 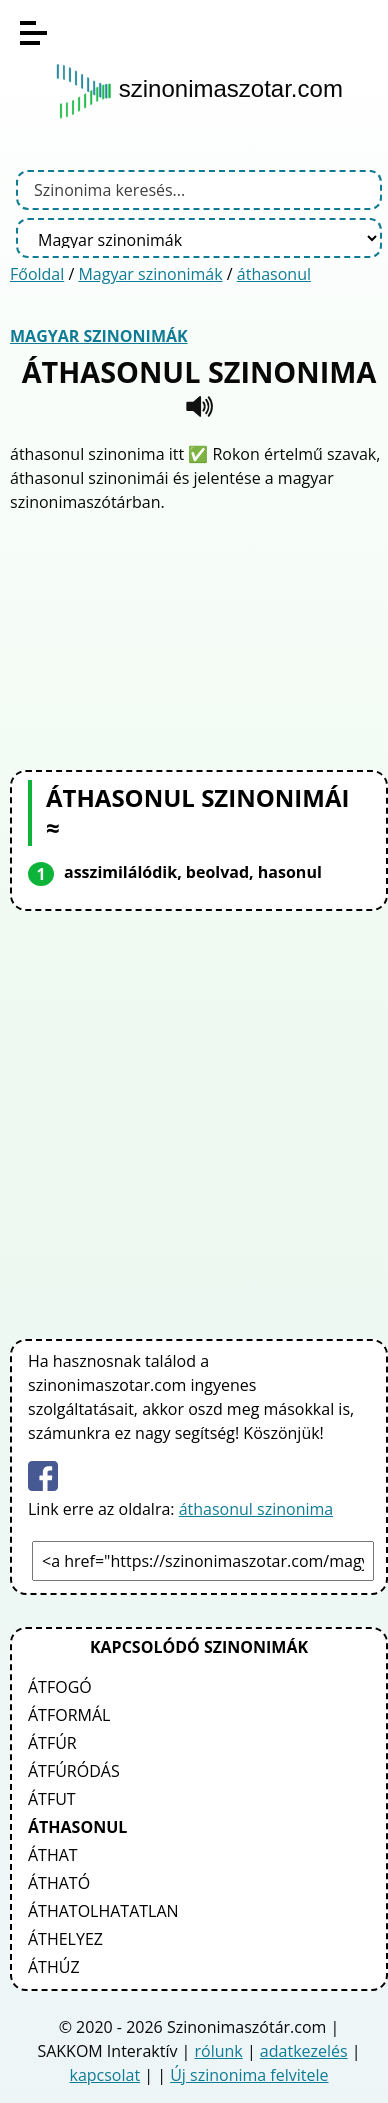 What do you see at coordinates (304, 2051) in the screenshot?
I see `adatkezelés` at bounding box center [304, 2051].